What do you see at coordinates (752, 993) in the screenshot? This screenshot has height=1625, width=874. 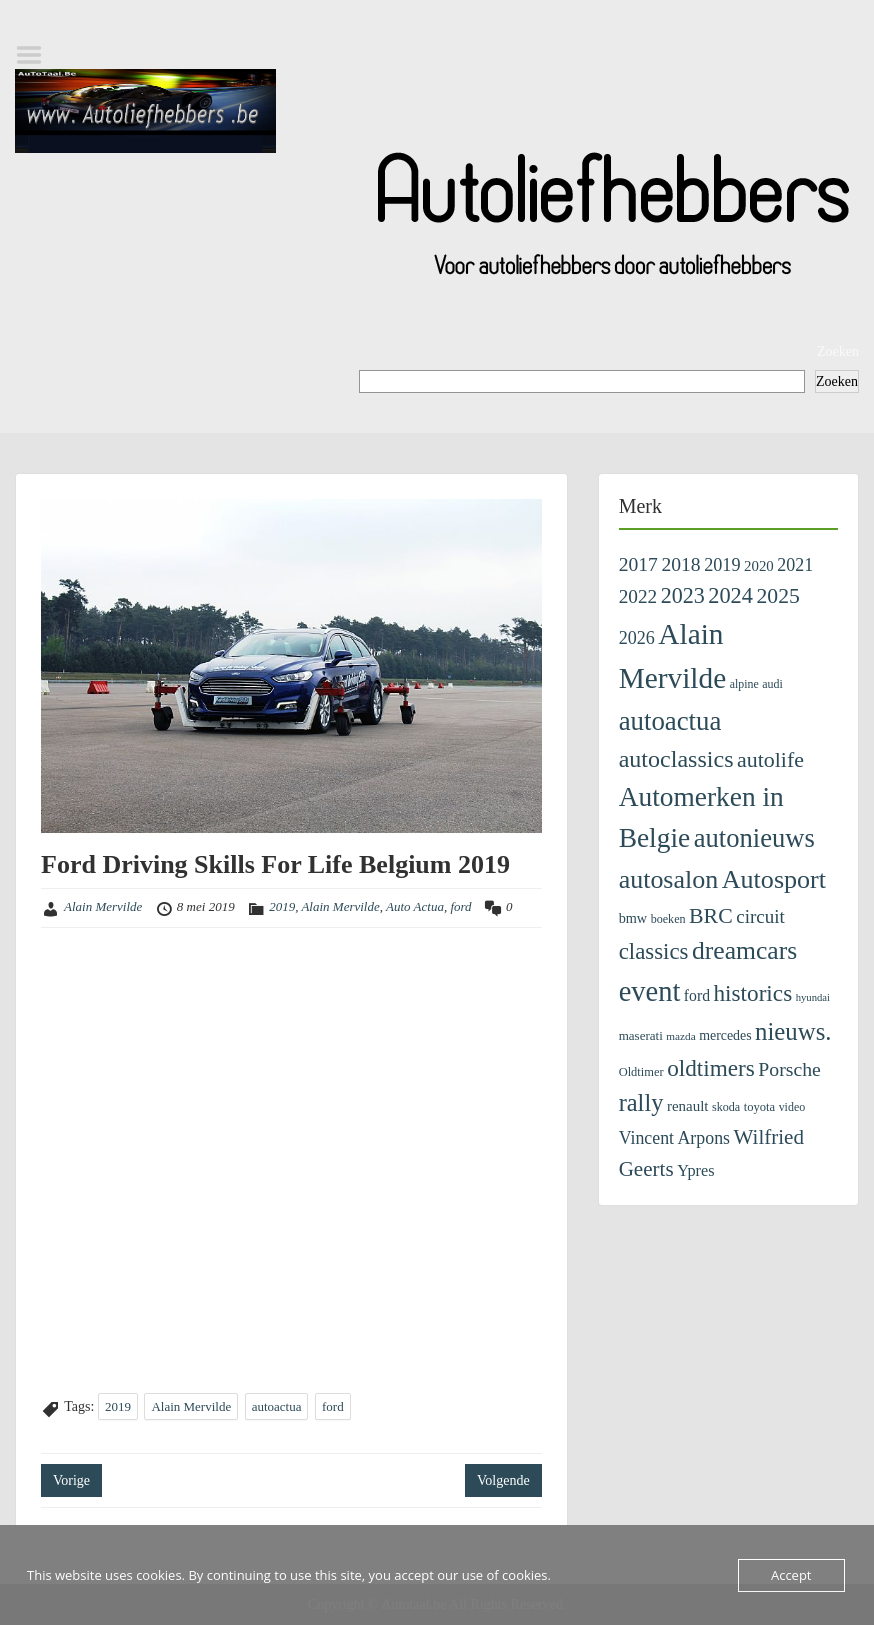 I see `historics [historics (862 items)]` at bounding box center [752, 993].